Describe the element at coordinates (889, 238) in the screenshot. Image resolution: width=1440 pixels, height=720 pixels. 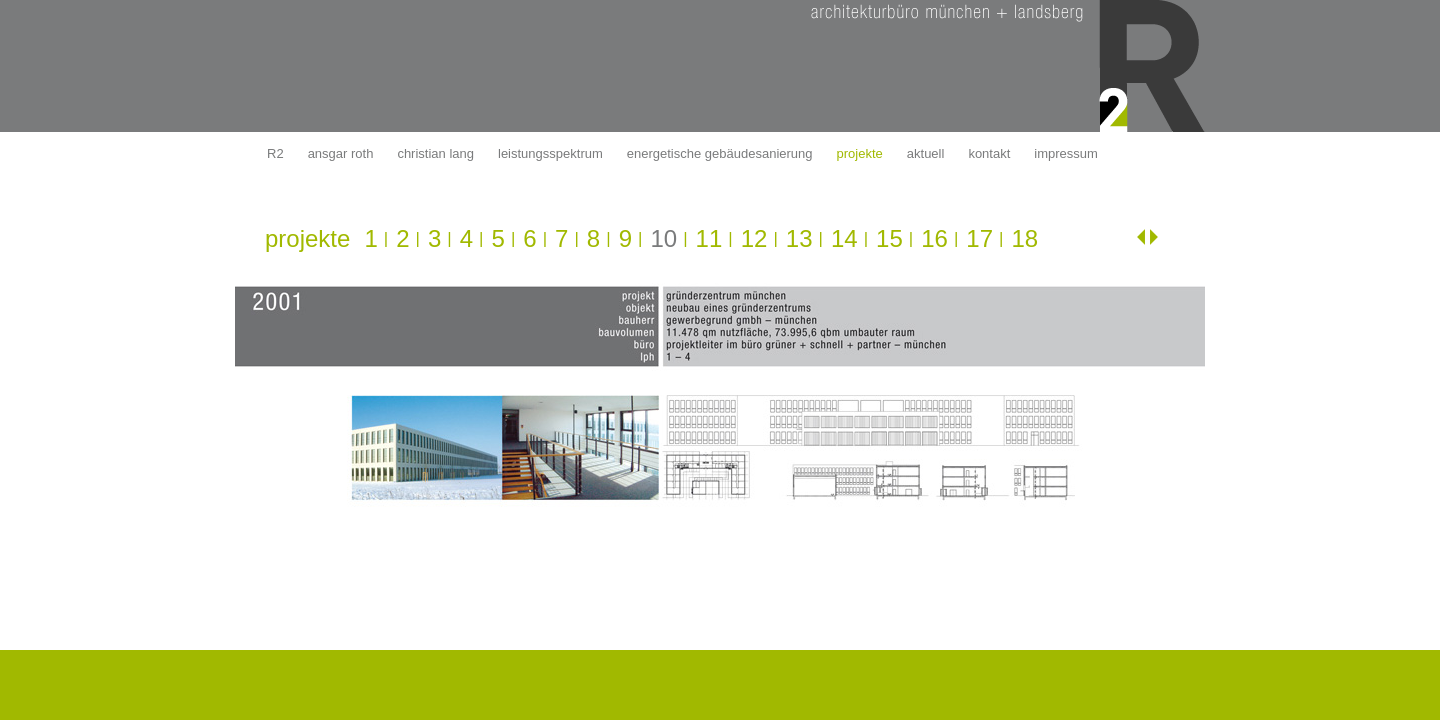
I see `15` at that location.